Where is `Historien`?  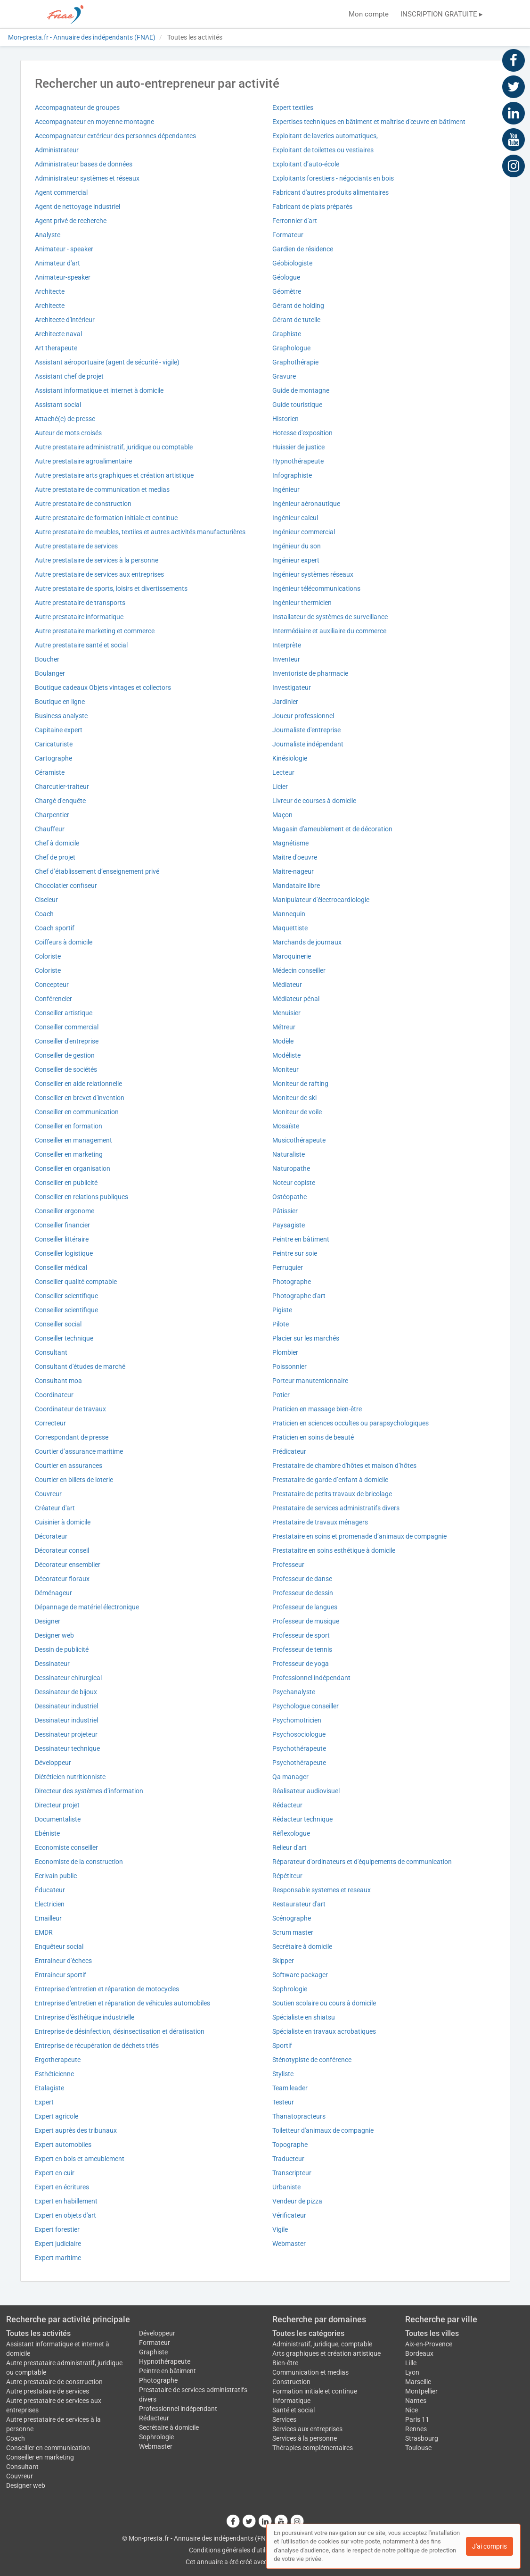
Historien is located at coordinates (285, 418).